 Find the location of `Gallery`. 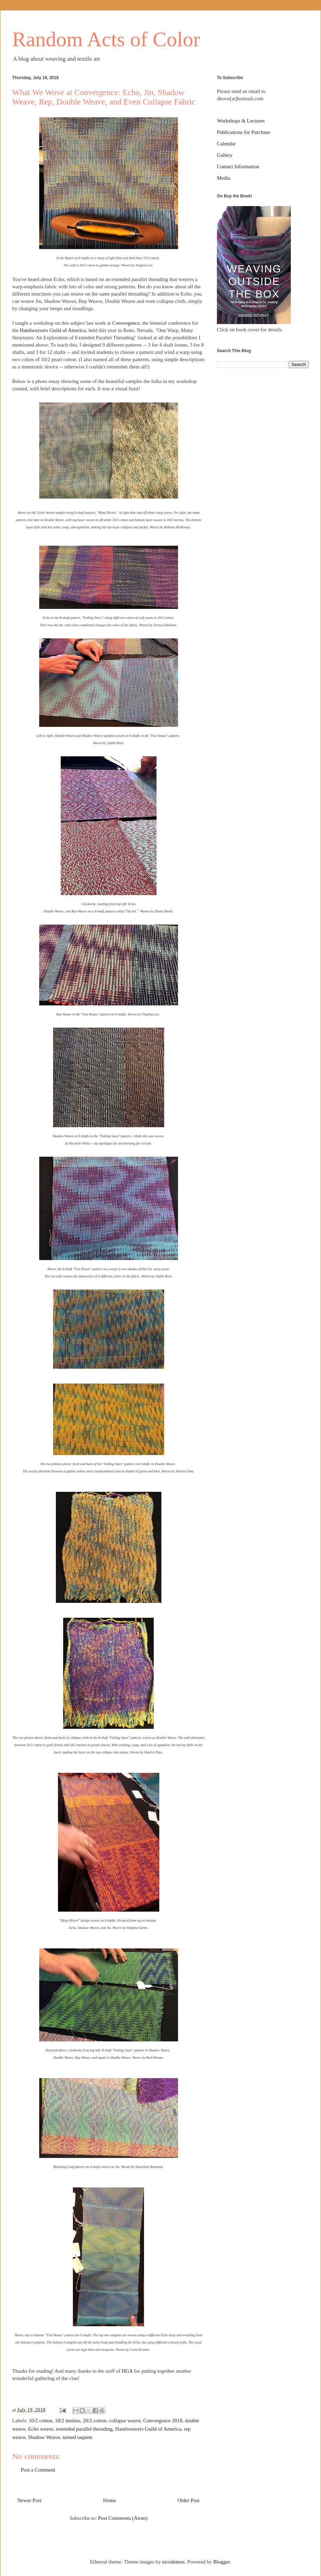

Gallery is located at coordinates (225, 155).